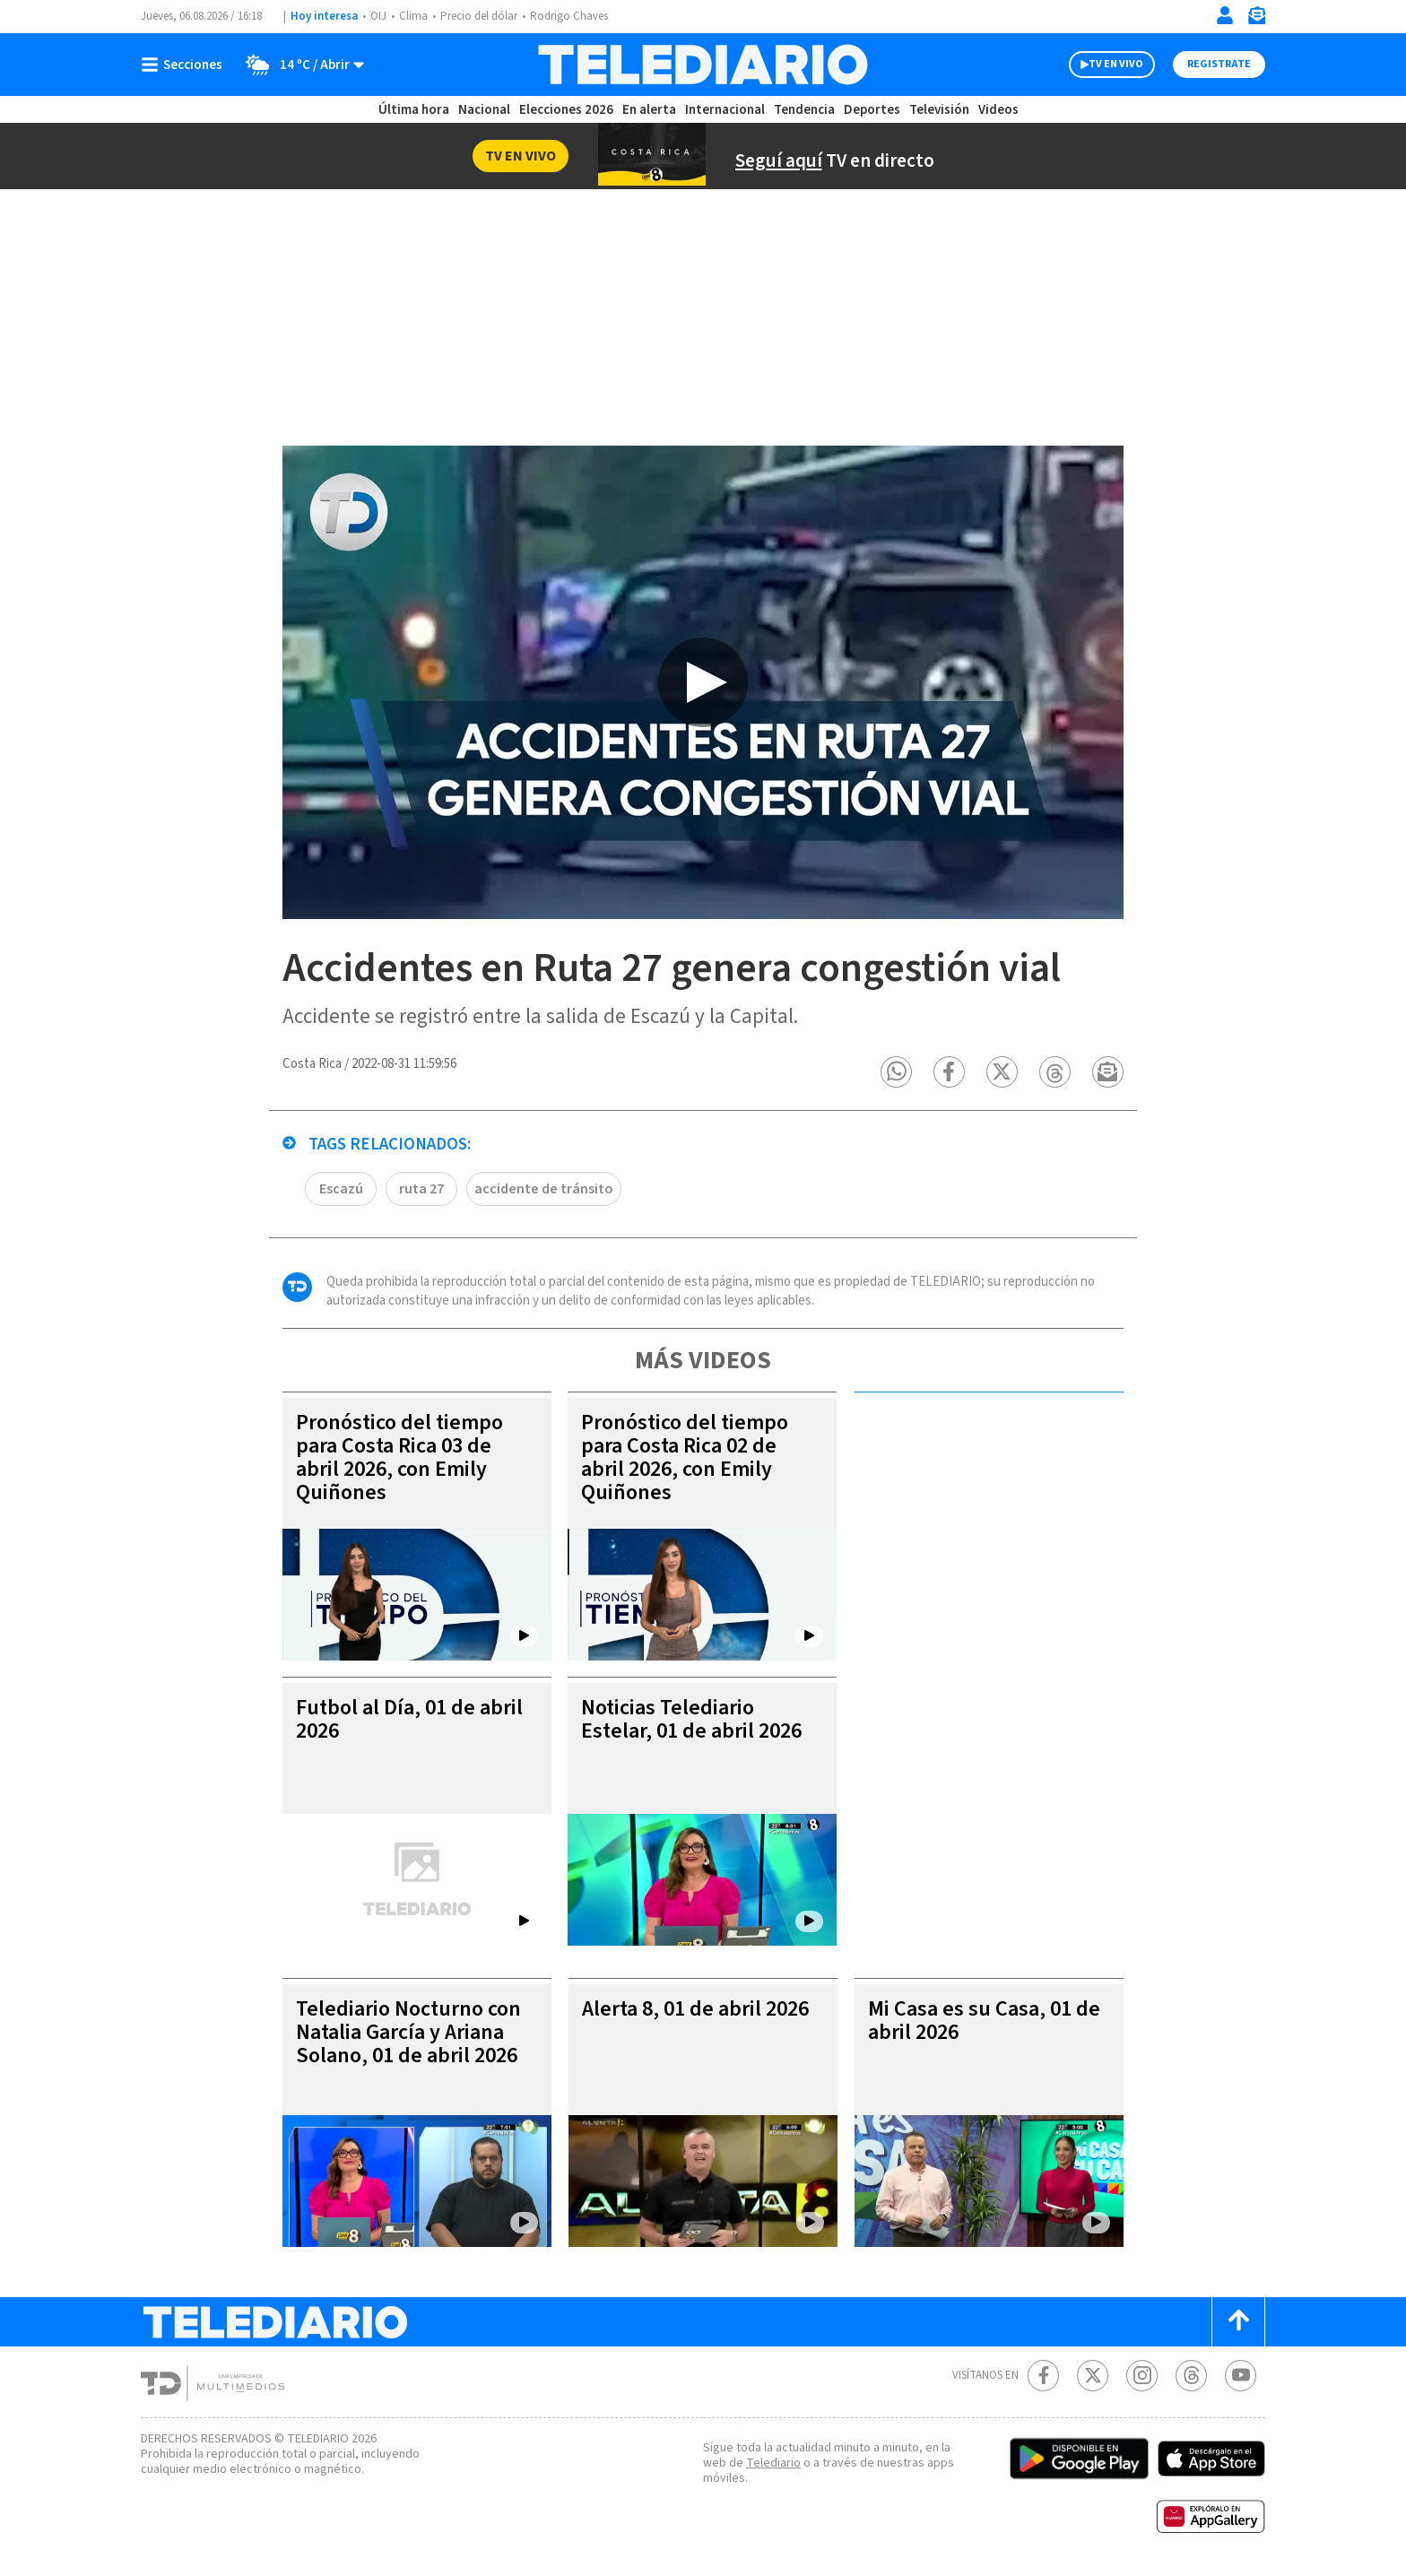  What do you see at coordinates (725, 109) in the screenshot?
I see `Internacional` at bounding box center [725, 109].